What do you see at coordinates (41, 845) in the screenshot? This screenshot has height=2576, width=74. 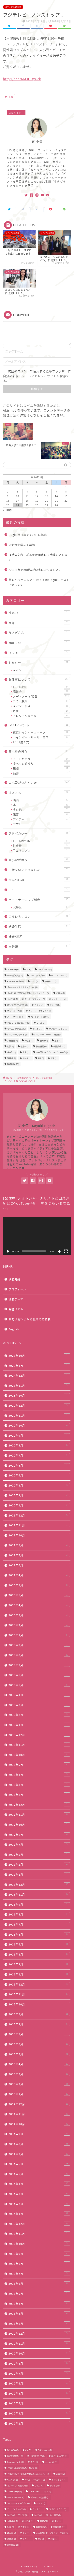 I see `性虐待` at bounding box center [41, 845].